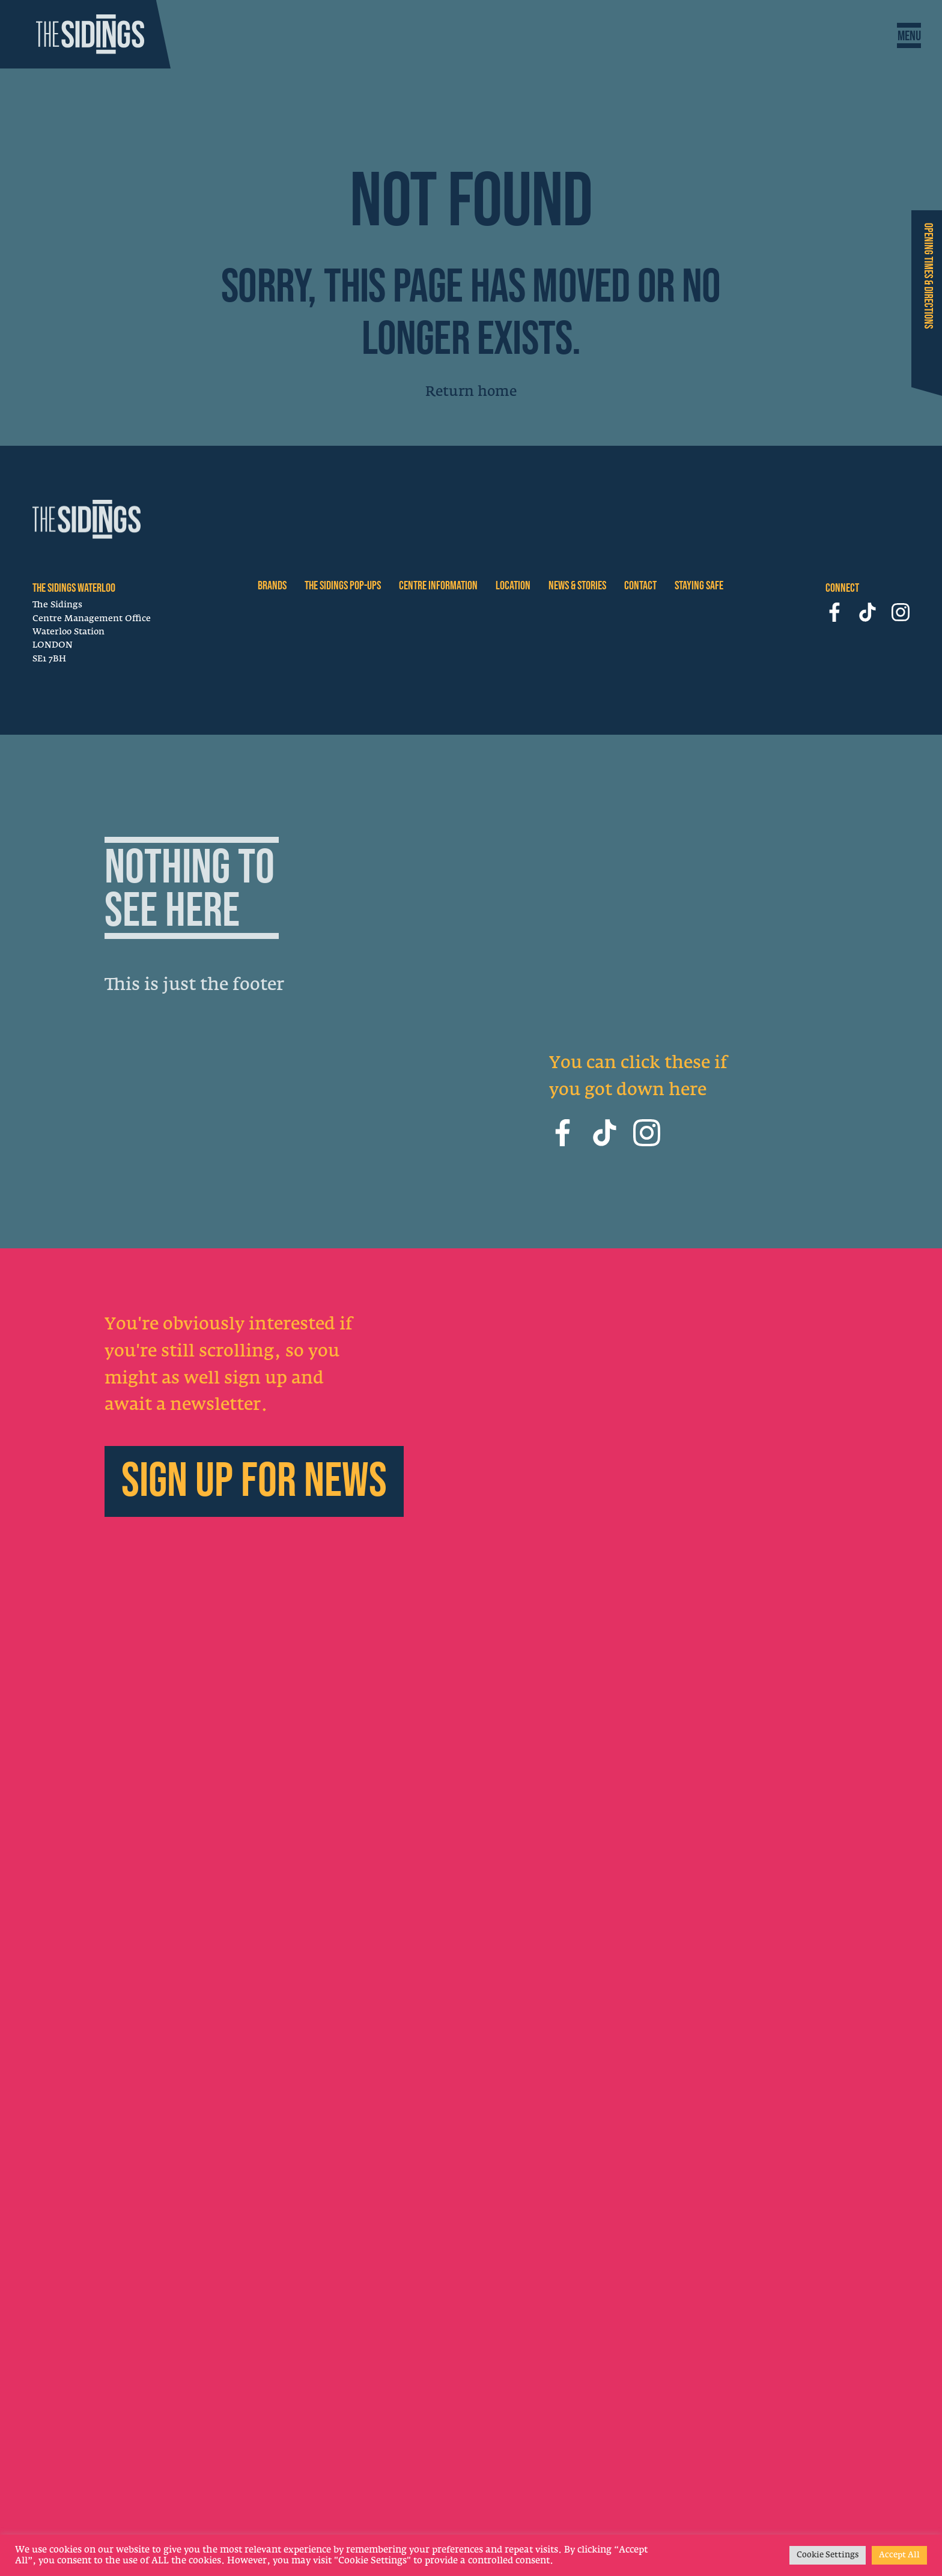  I want to click on Cookie Settings [button], so click(827, 2555).